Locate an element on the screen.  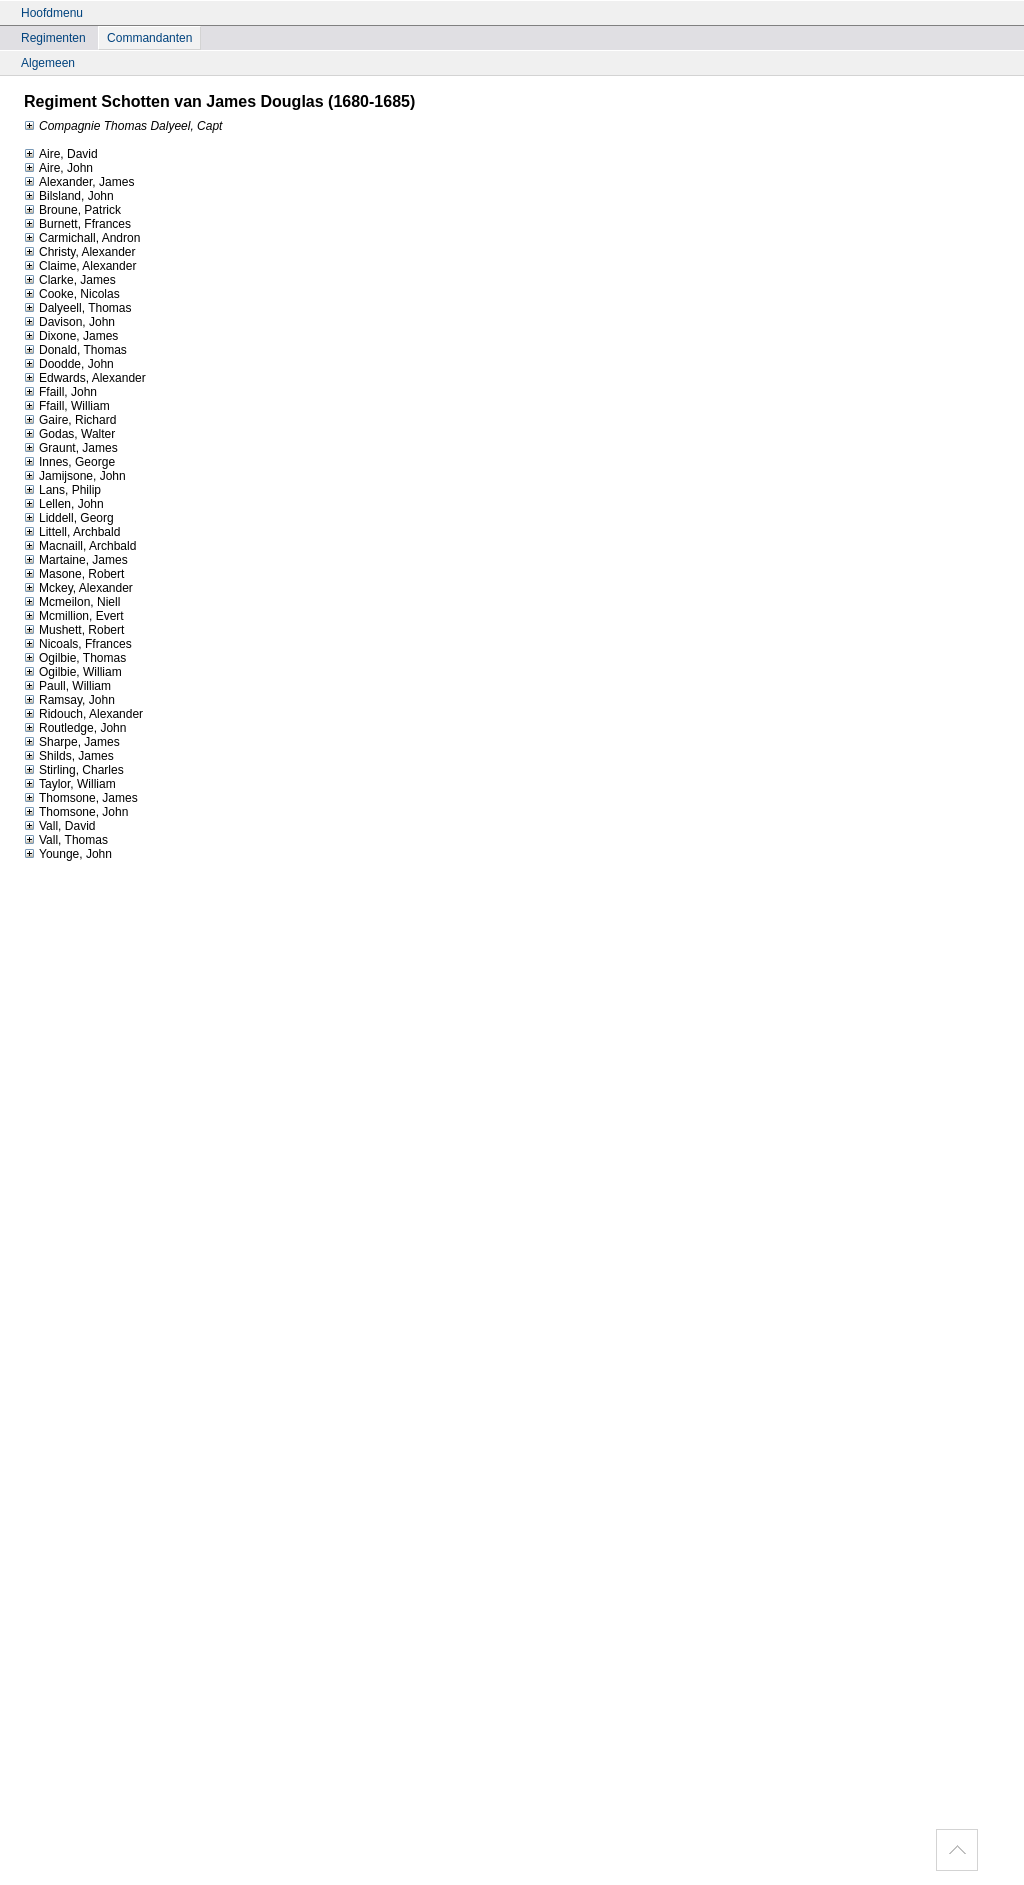
Innes, George is located at coordinates (69, 462).